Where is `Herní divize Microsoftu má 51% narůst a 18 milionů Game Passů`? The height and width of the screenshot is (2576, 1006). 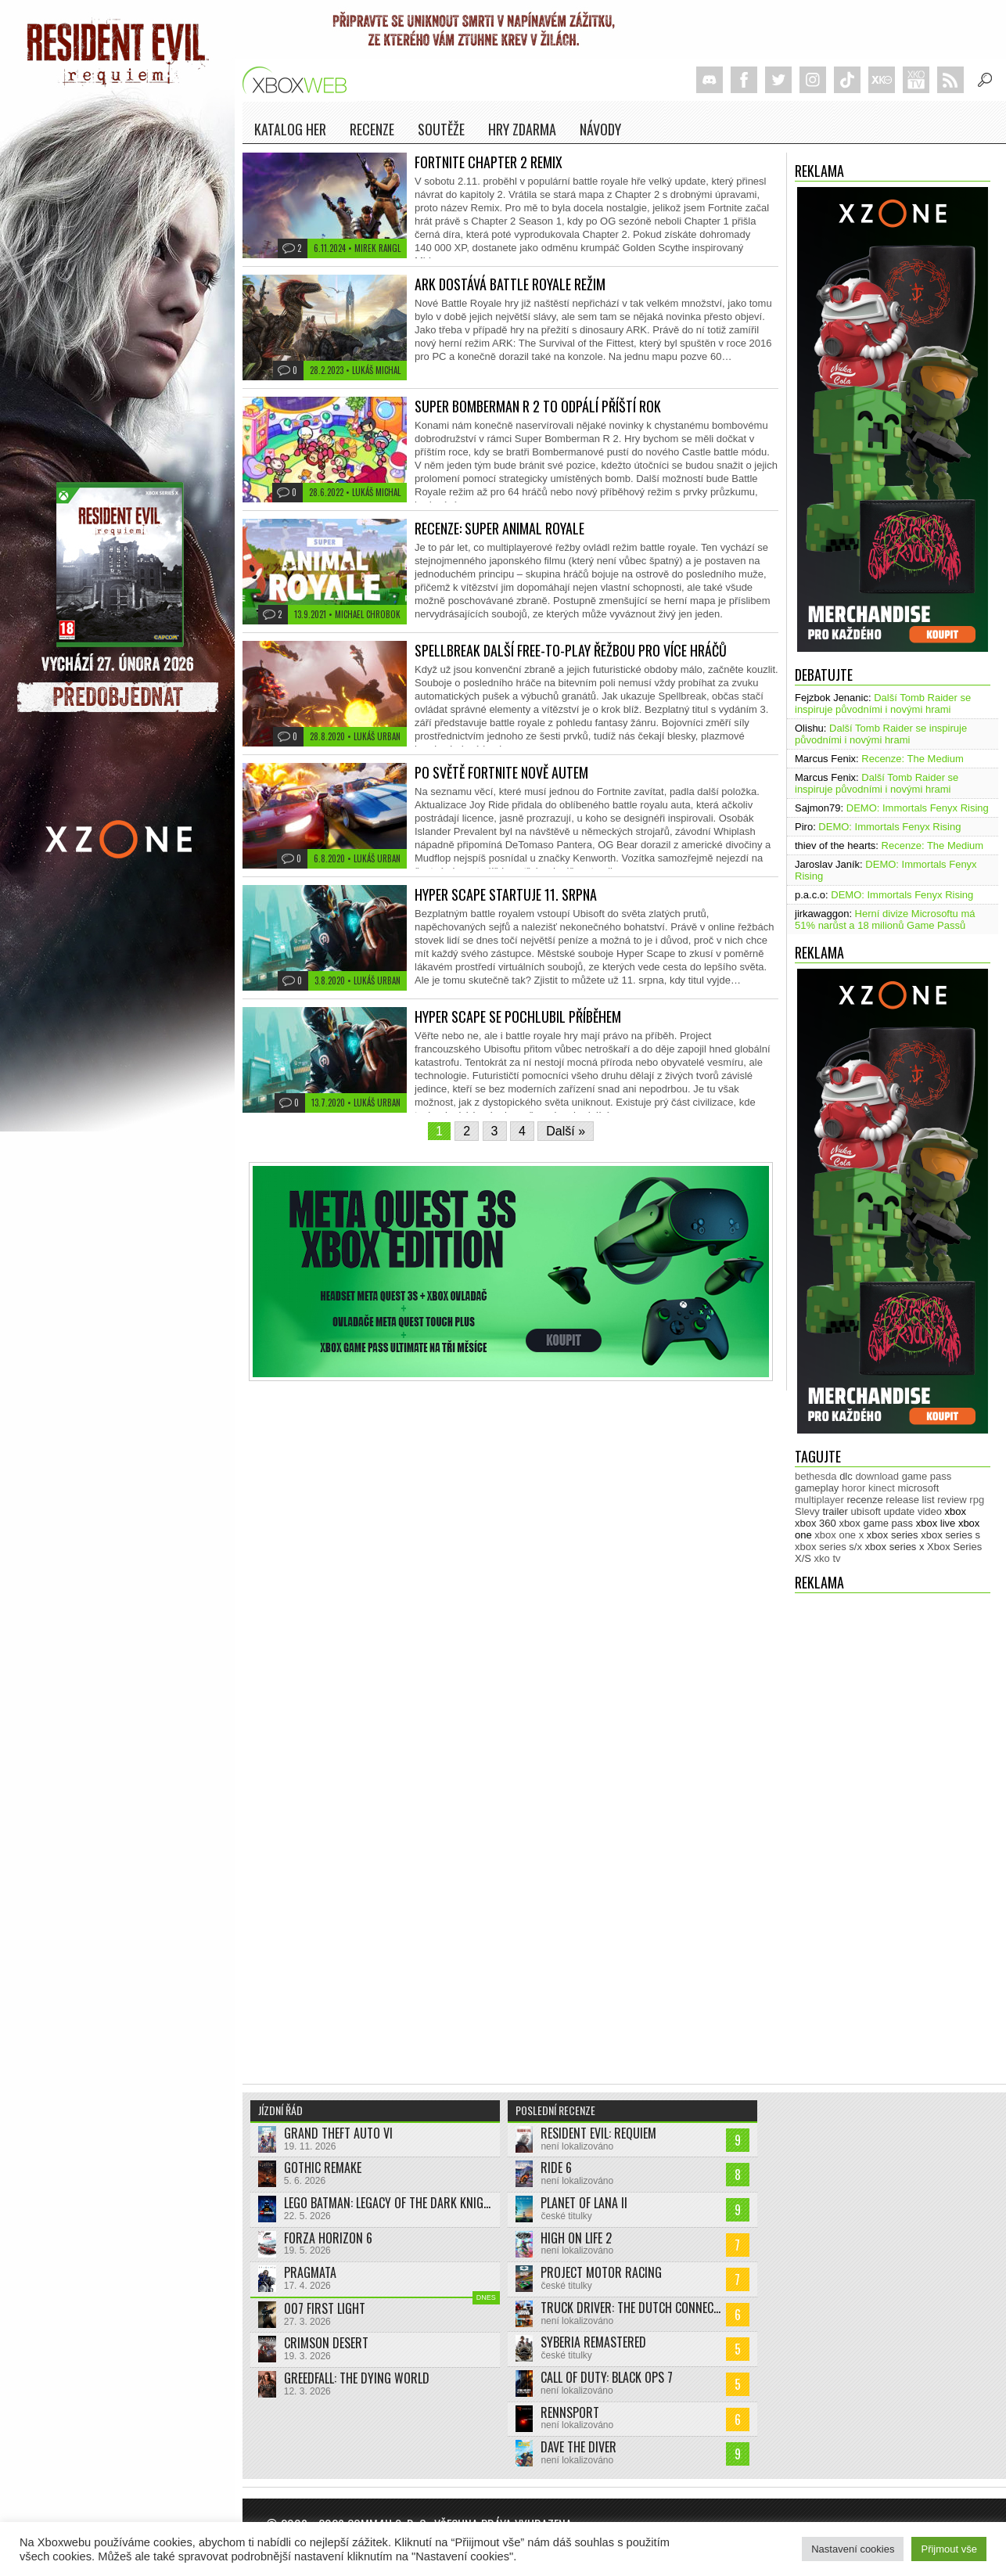 Herní divize Microsoftu má 51% narůst a 18 milionů Game Passů is located at coordinates (885, 919).